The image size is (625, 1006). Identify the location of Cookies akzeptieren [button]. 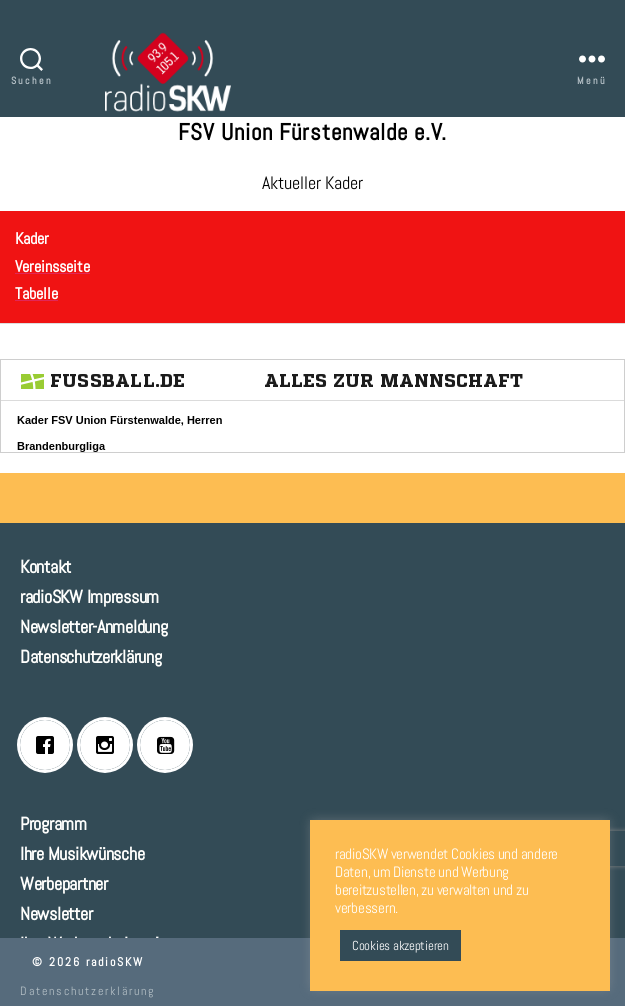
(400, 945).